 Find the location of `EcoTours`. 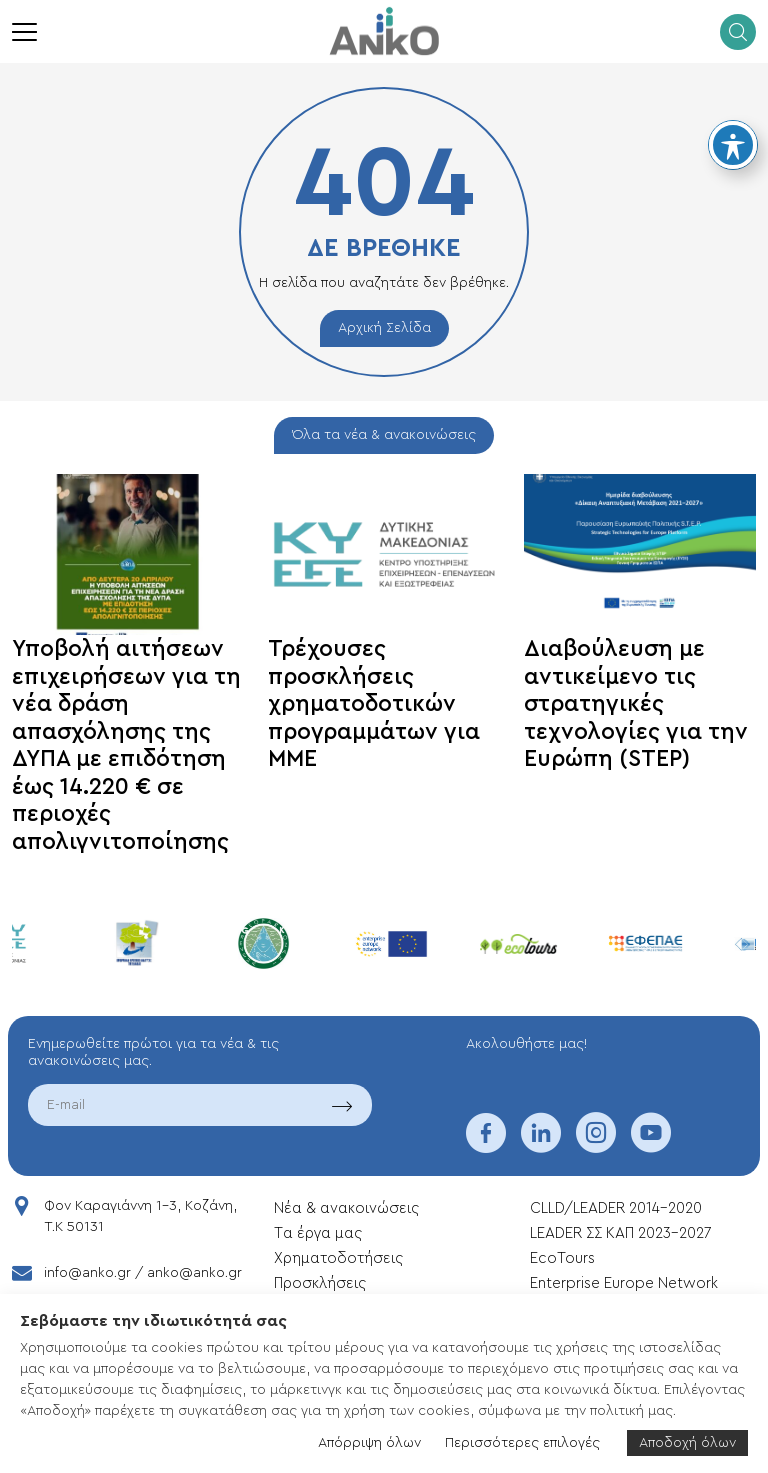

EcoTours is located at coordinates (562, 1258).